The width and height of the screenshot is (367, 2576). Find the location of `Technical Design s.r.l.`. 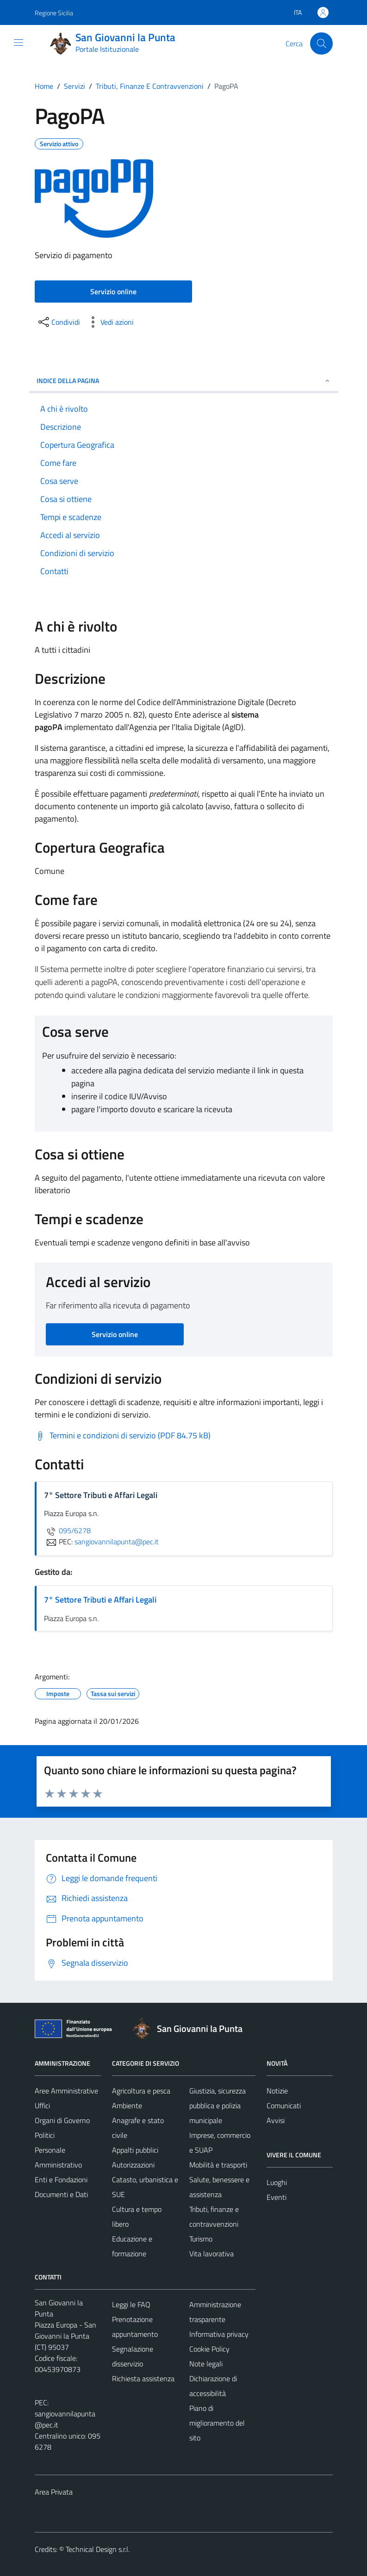

Technical Design s.r.l. is located at coordinates (98, 2549).